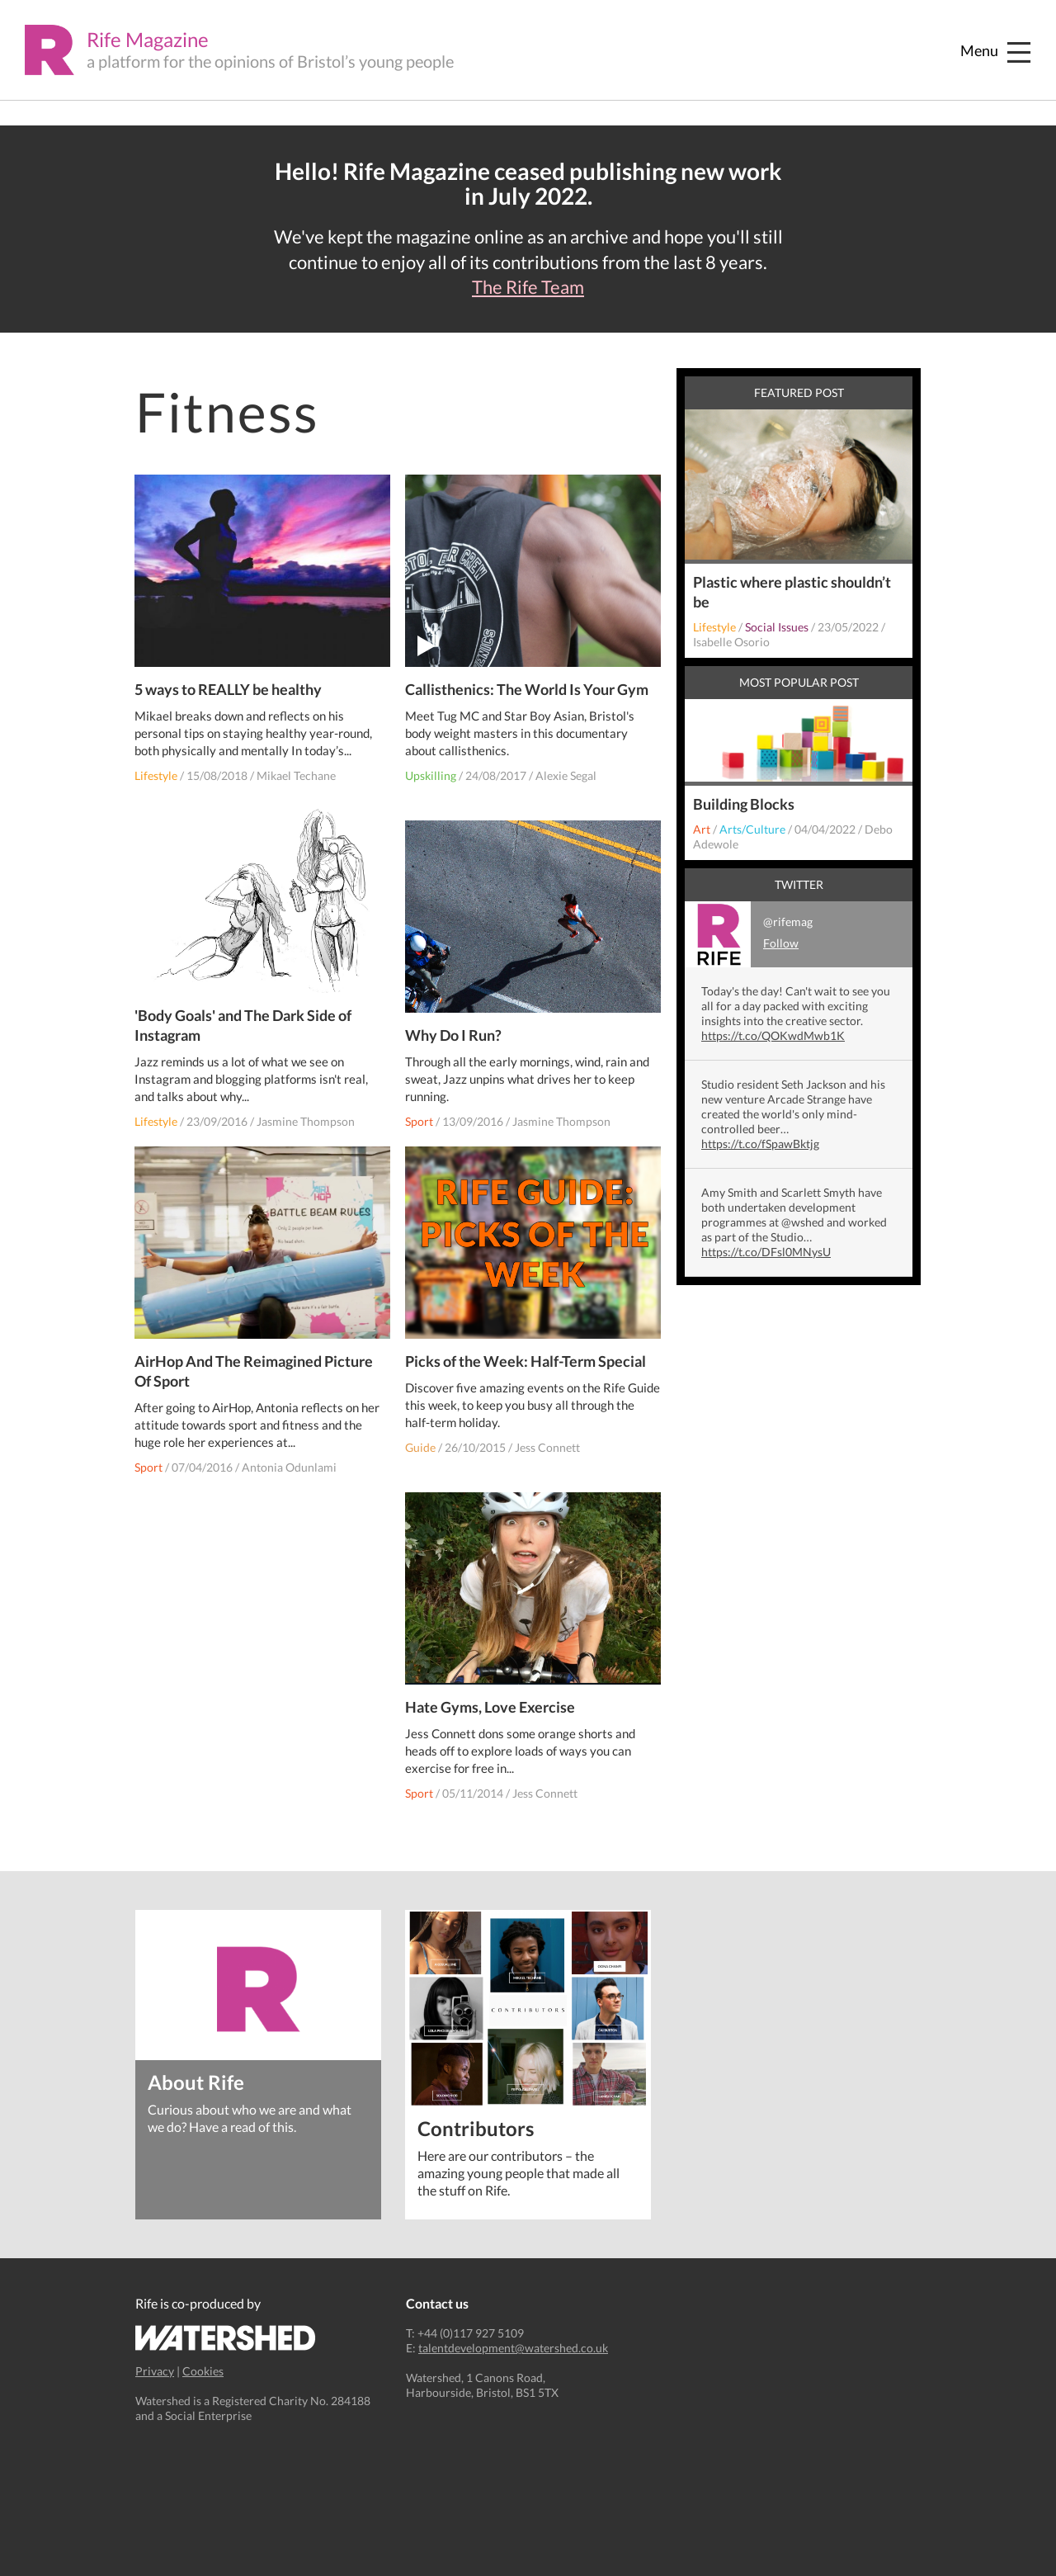  I want to click on Lifestyle, so click(156, 766).